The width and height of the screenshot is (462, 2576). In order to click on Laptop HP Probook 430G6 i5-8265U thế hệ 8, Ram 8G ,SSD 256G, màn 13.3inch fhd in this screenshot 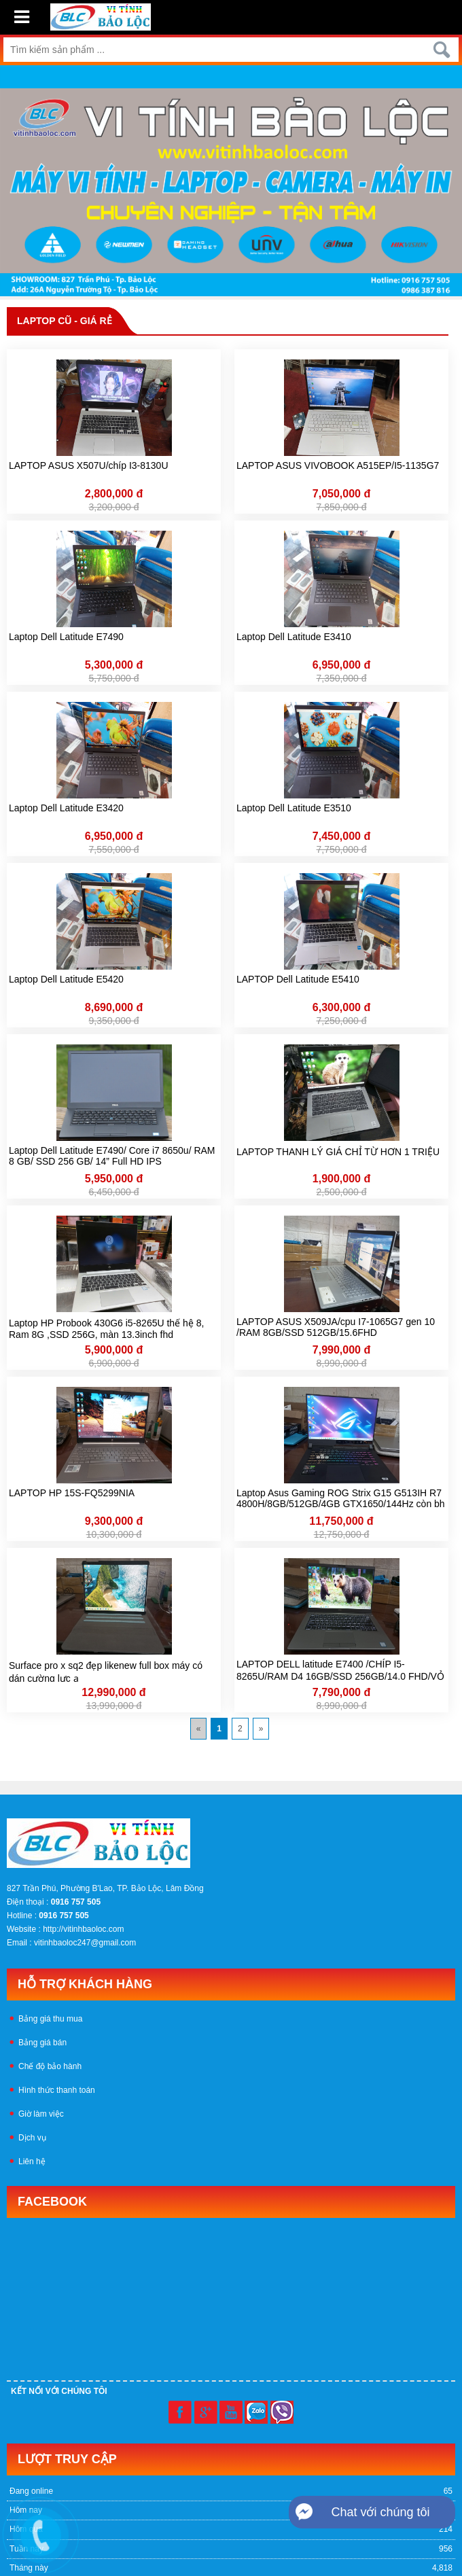, I will do `click(106, 1328)`.